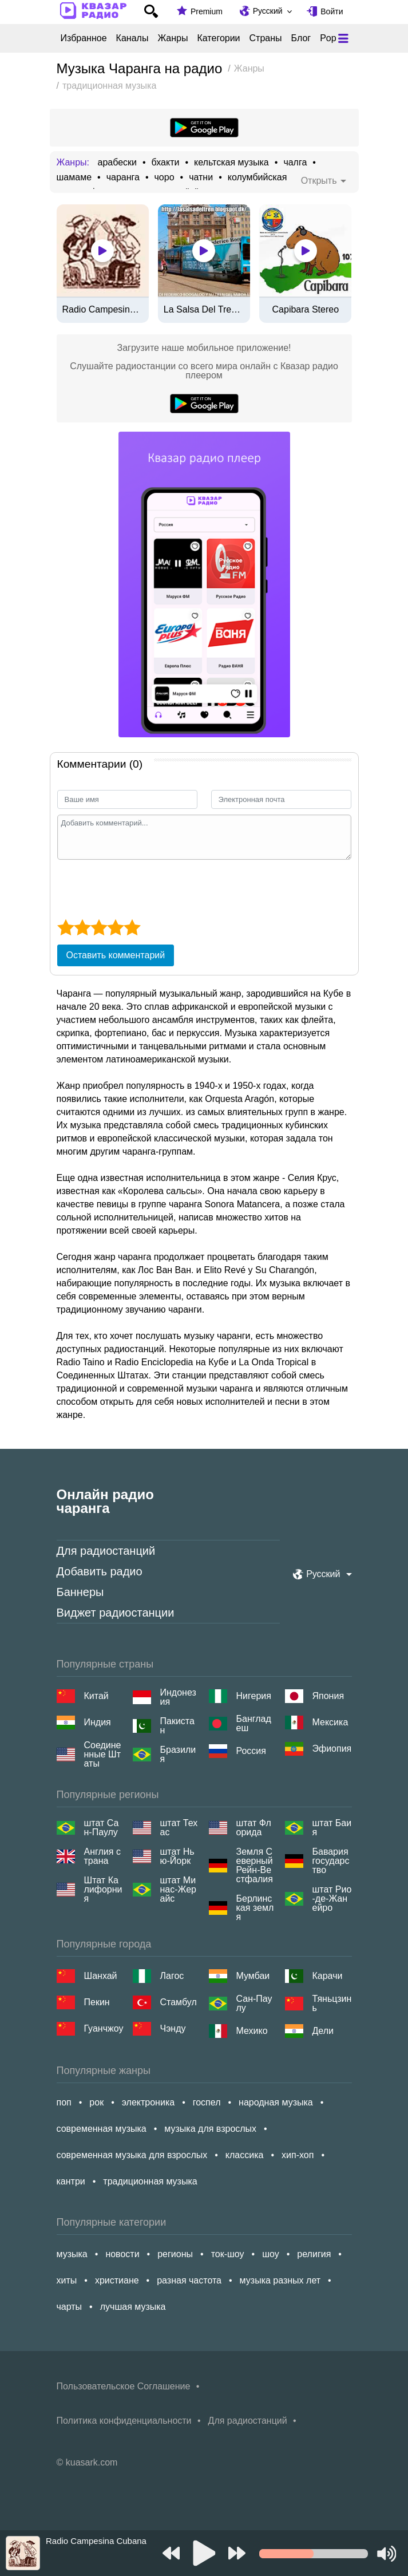 This screenshot has height=2576, width=408. What do you see at coordinates (253, 1696) in the screenshot?
I see `Нигерия` at bounding box center [253, 1696].